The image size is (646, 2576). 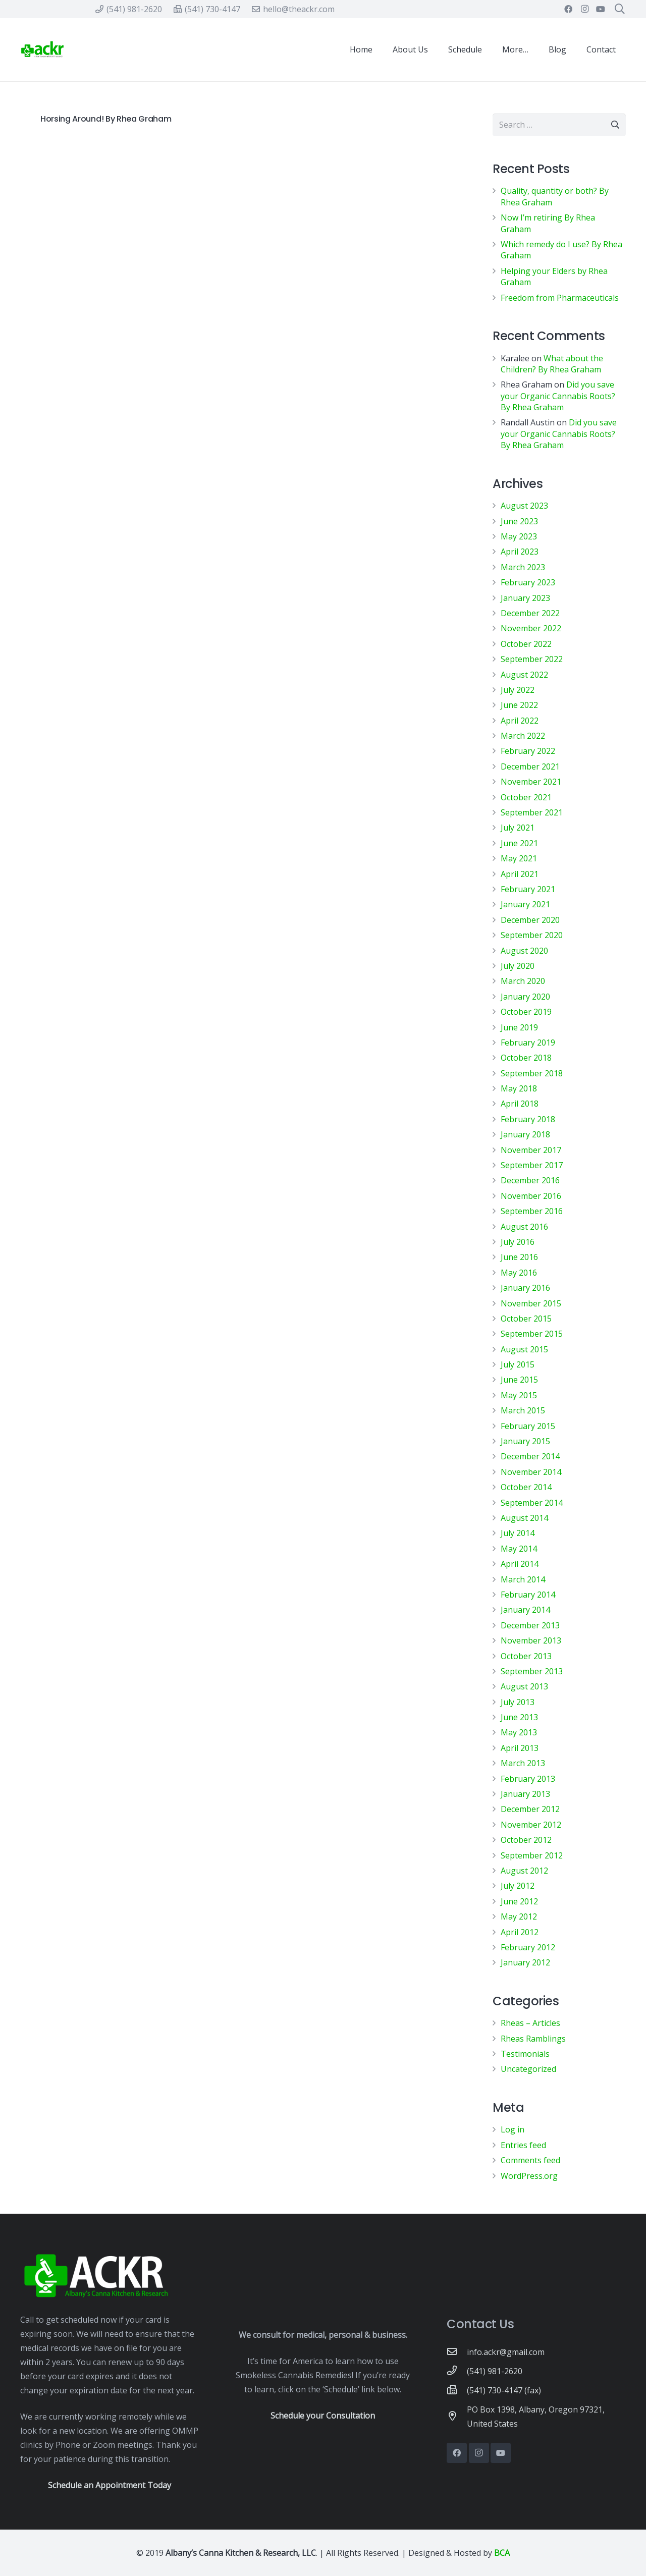 What do you see at coordinates (523, 1410) in the screenshot?
I see `March 2015` at bounding box center [523, 1410].